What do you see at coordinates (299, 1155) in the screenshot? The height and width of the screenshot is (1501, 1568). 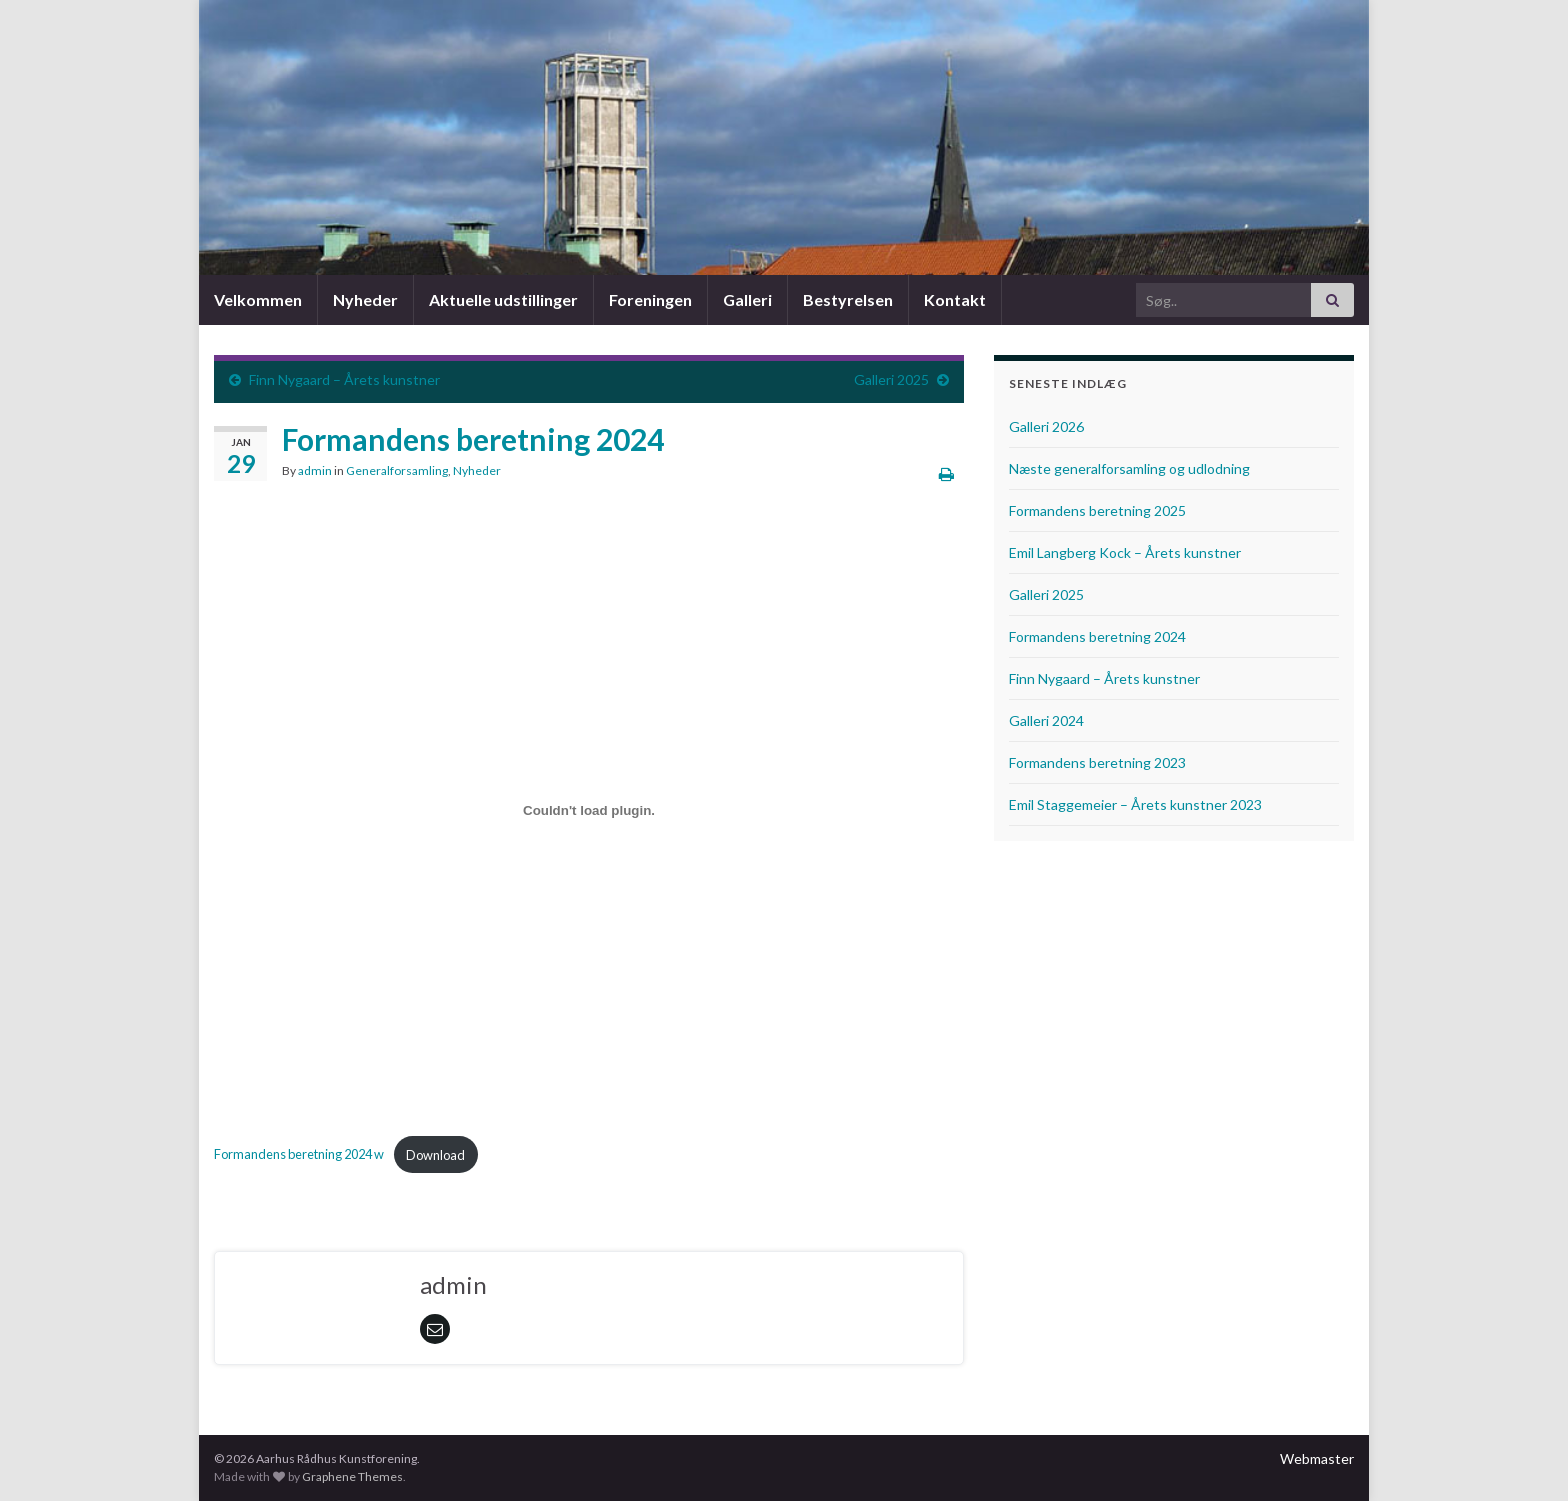 I see `Formandens beretning 2024 w` at bounding box center [299, 1155].